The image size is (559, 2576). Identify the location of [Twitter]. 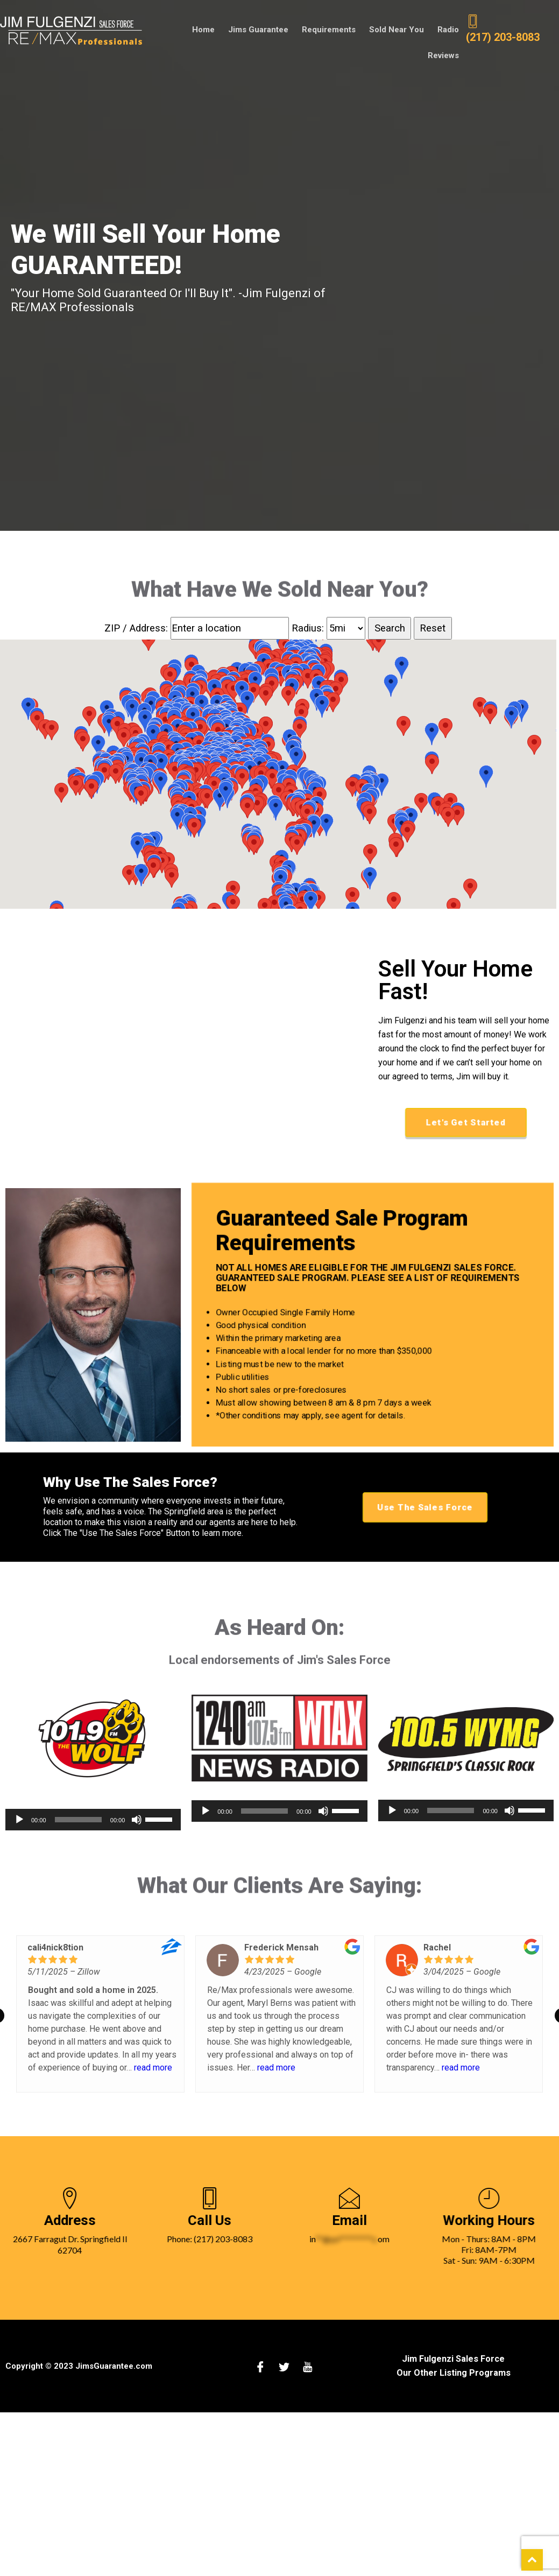
(284, 2368).